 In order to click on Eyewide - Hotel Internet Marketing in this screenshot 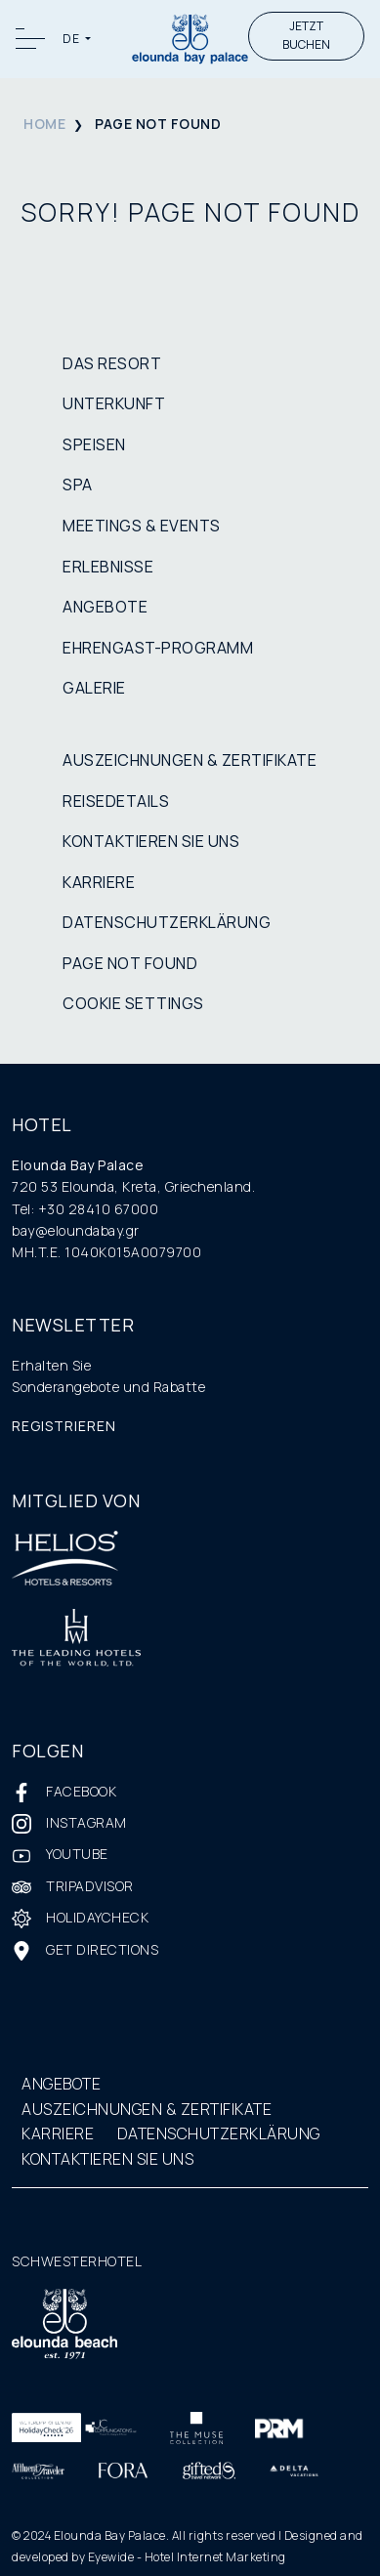, I will do `click(187, 2557)`.